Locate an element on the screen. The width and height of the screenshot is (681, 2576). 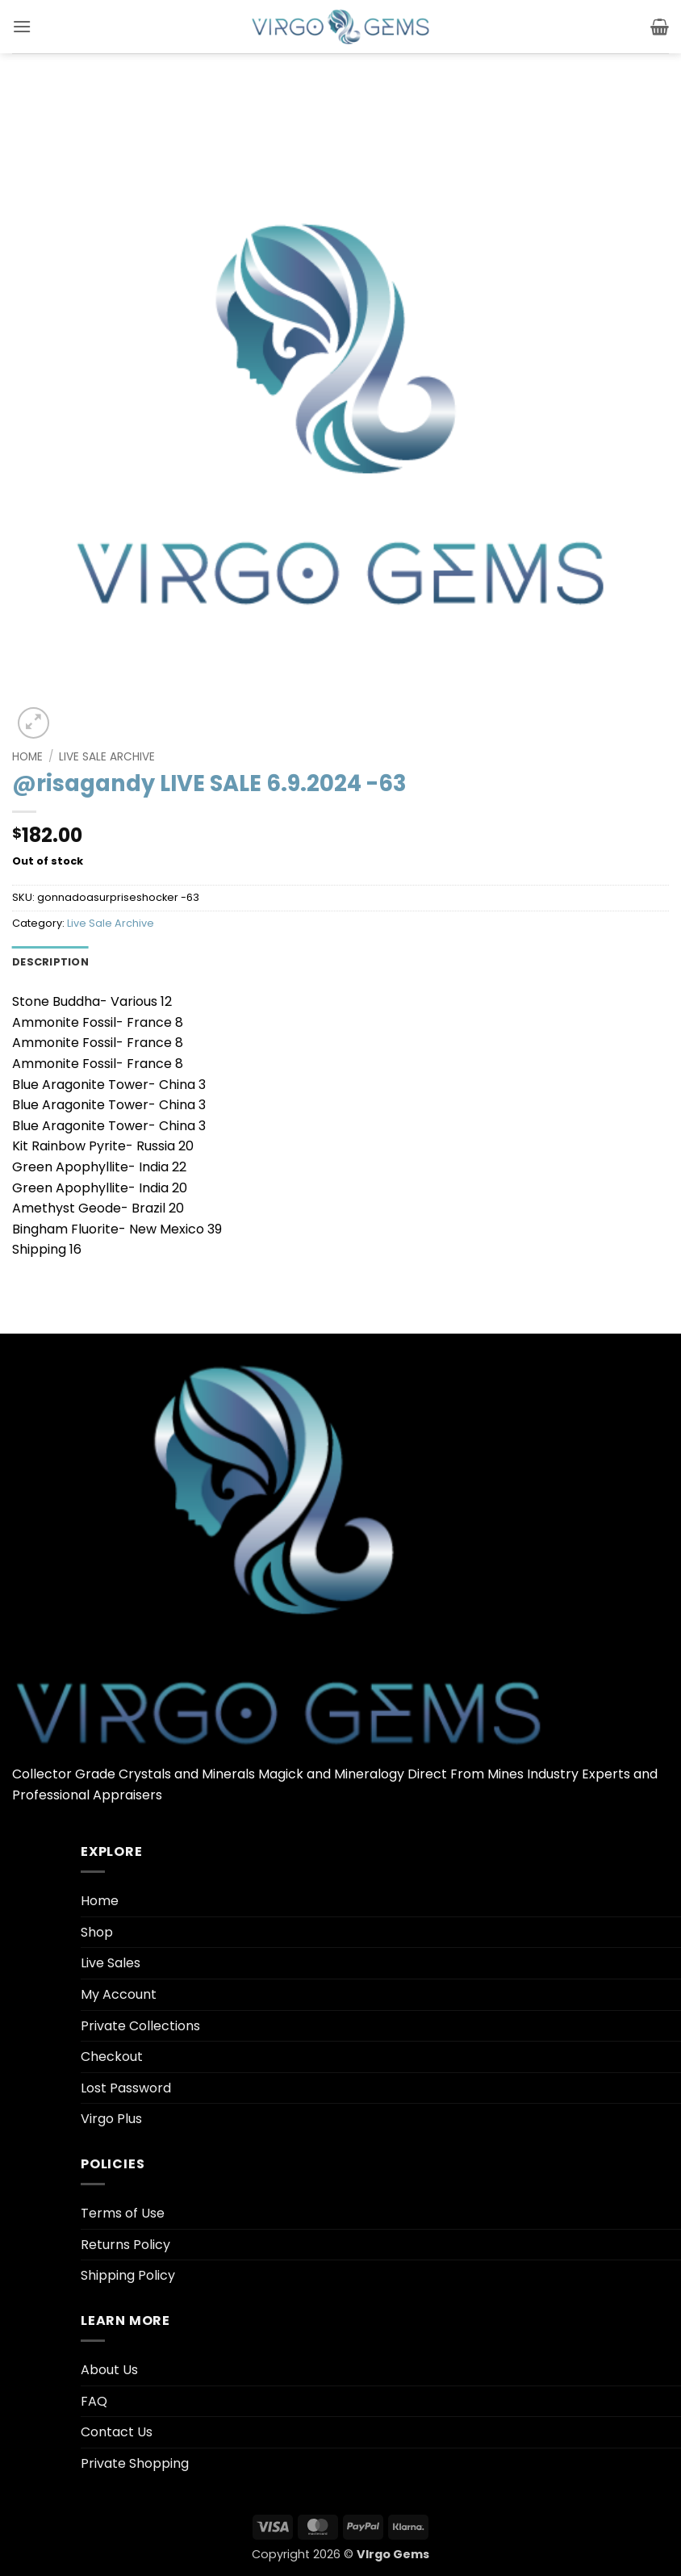
Virgo Plus is located at coordinates (111, 2118).